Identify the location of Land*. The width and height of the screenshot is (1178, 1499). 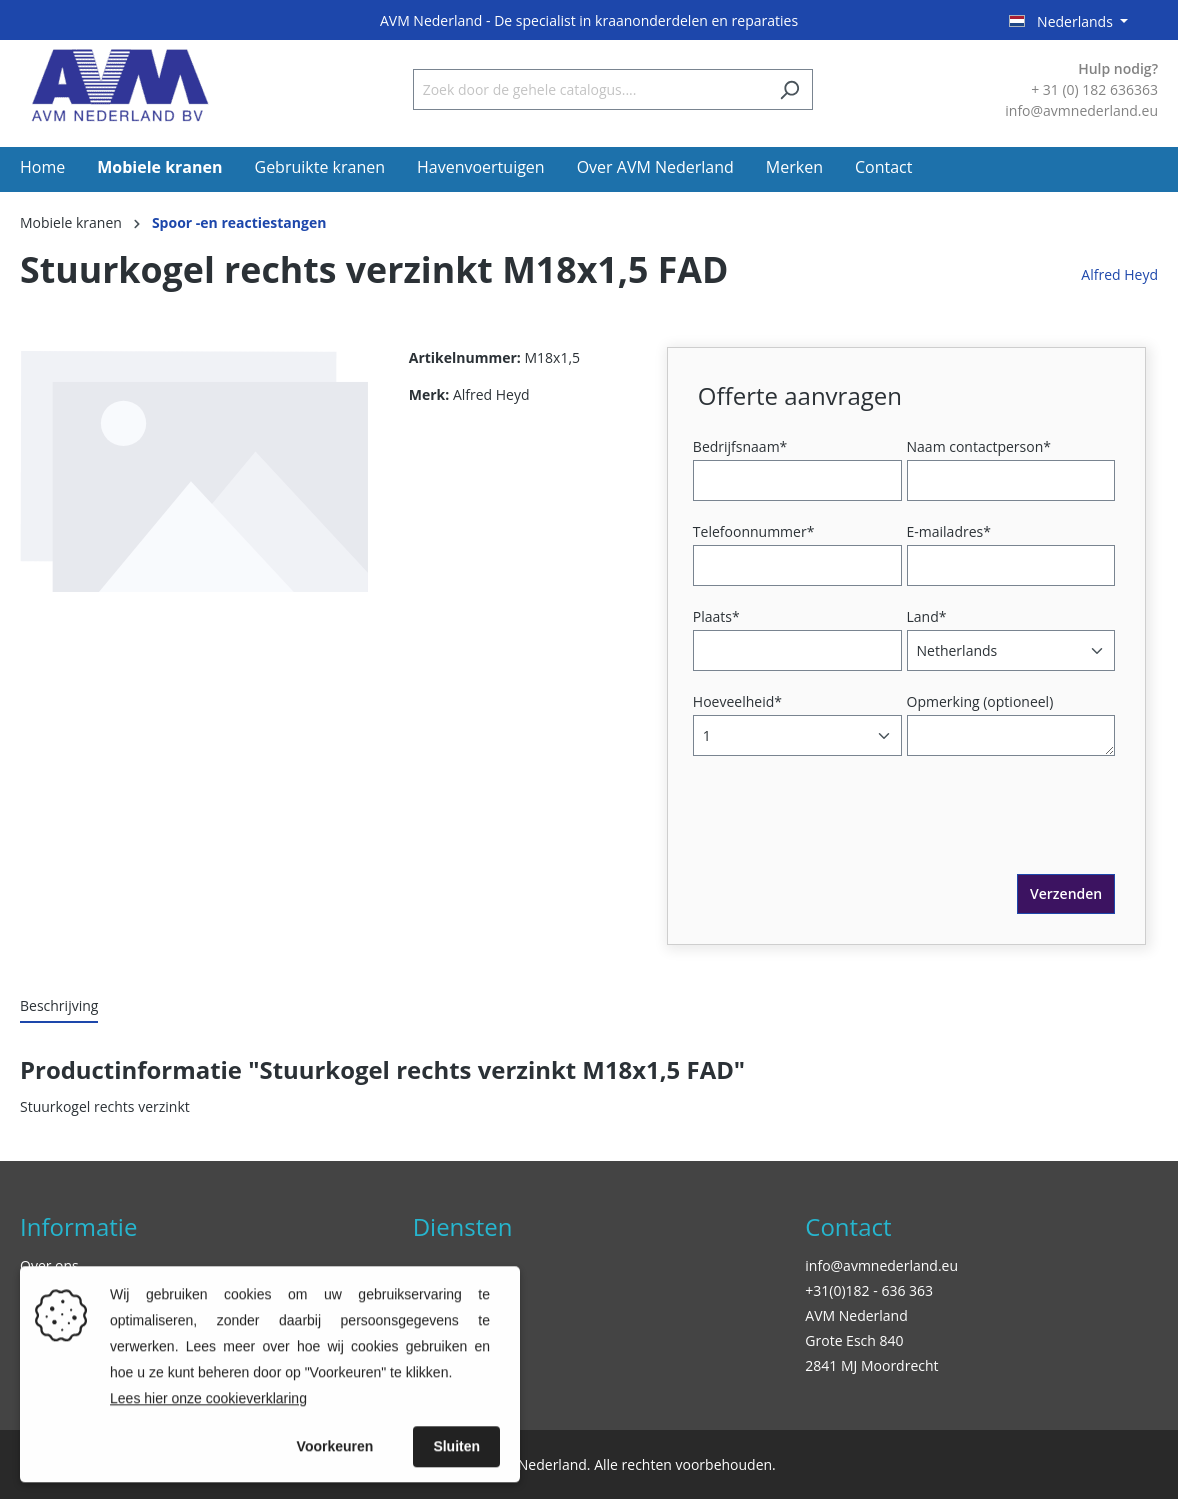
(927, 616).